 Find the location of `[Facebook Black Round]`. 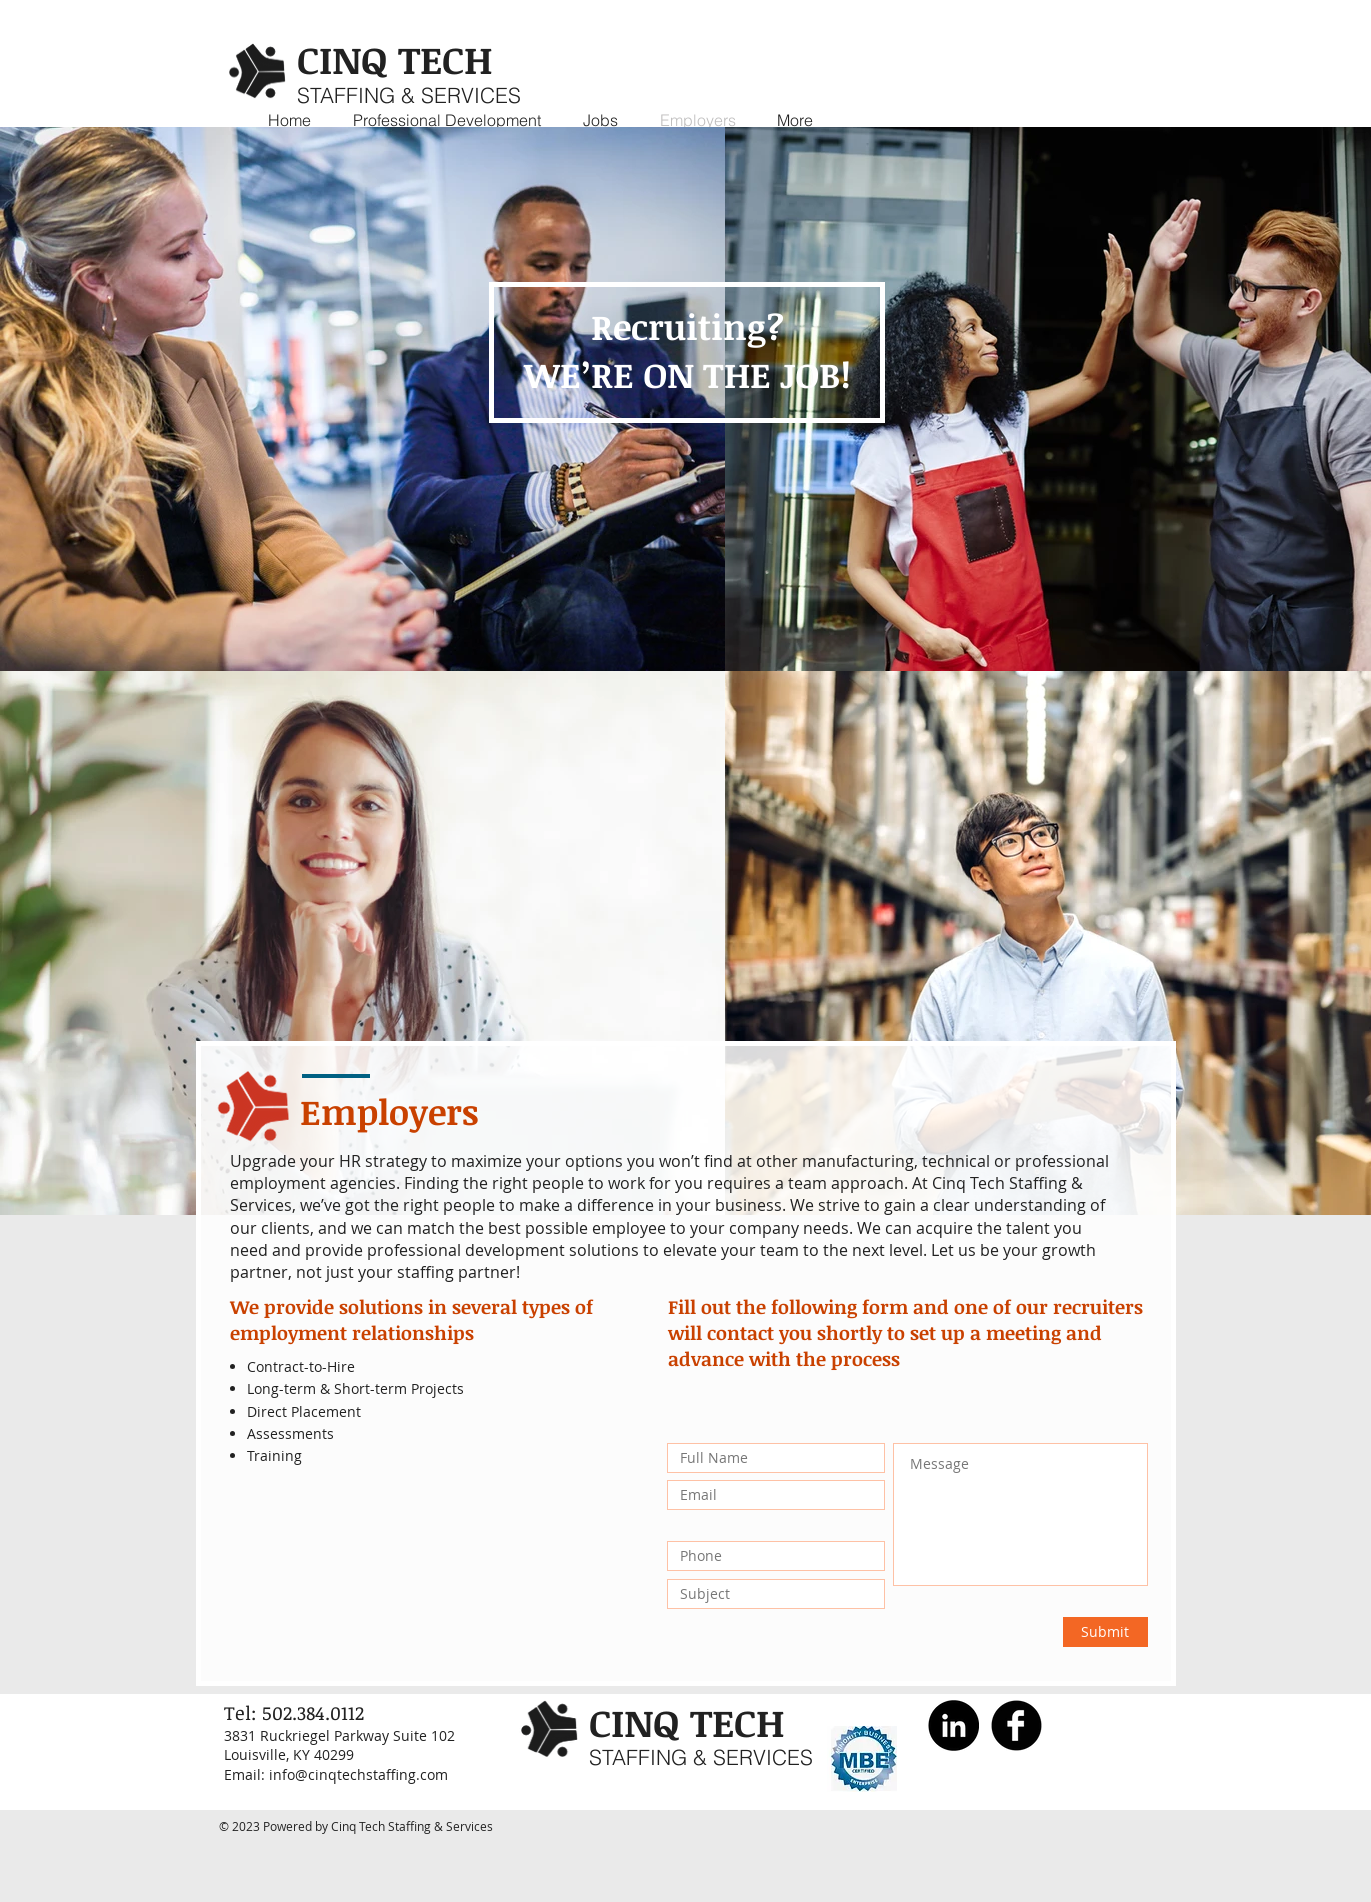

[Facebook Black Round] is located at coordinates (1016, 1725).